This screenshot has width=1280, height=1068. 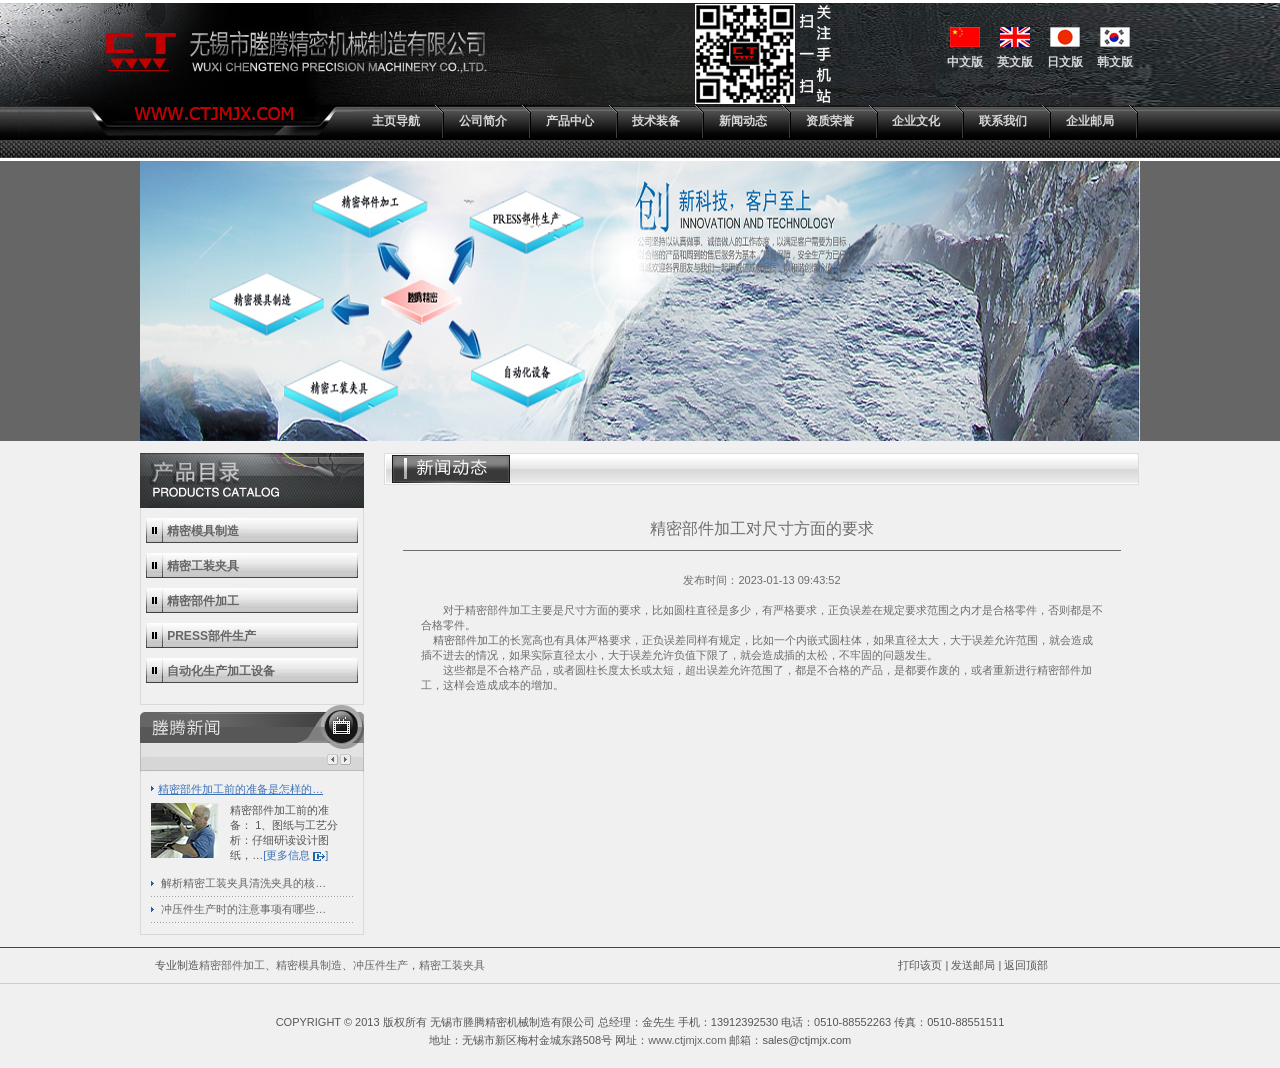 What do you see at coordinates (570, 121) in the screenshot?
I see `产品中心` at bounding box center [570, 121].